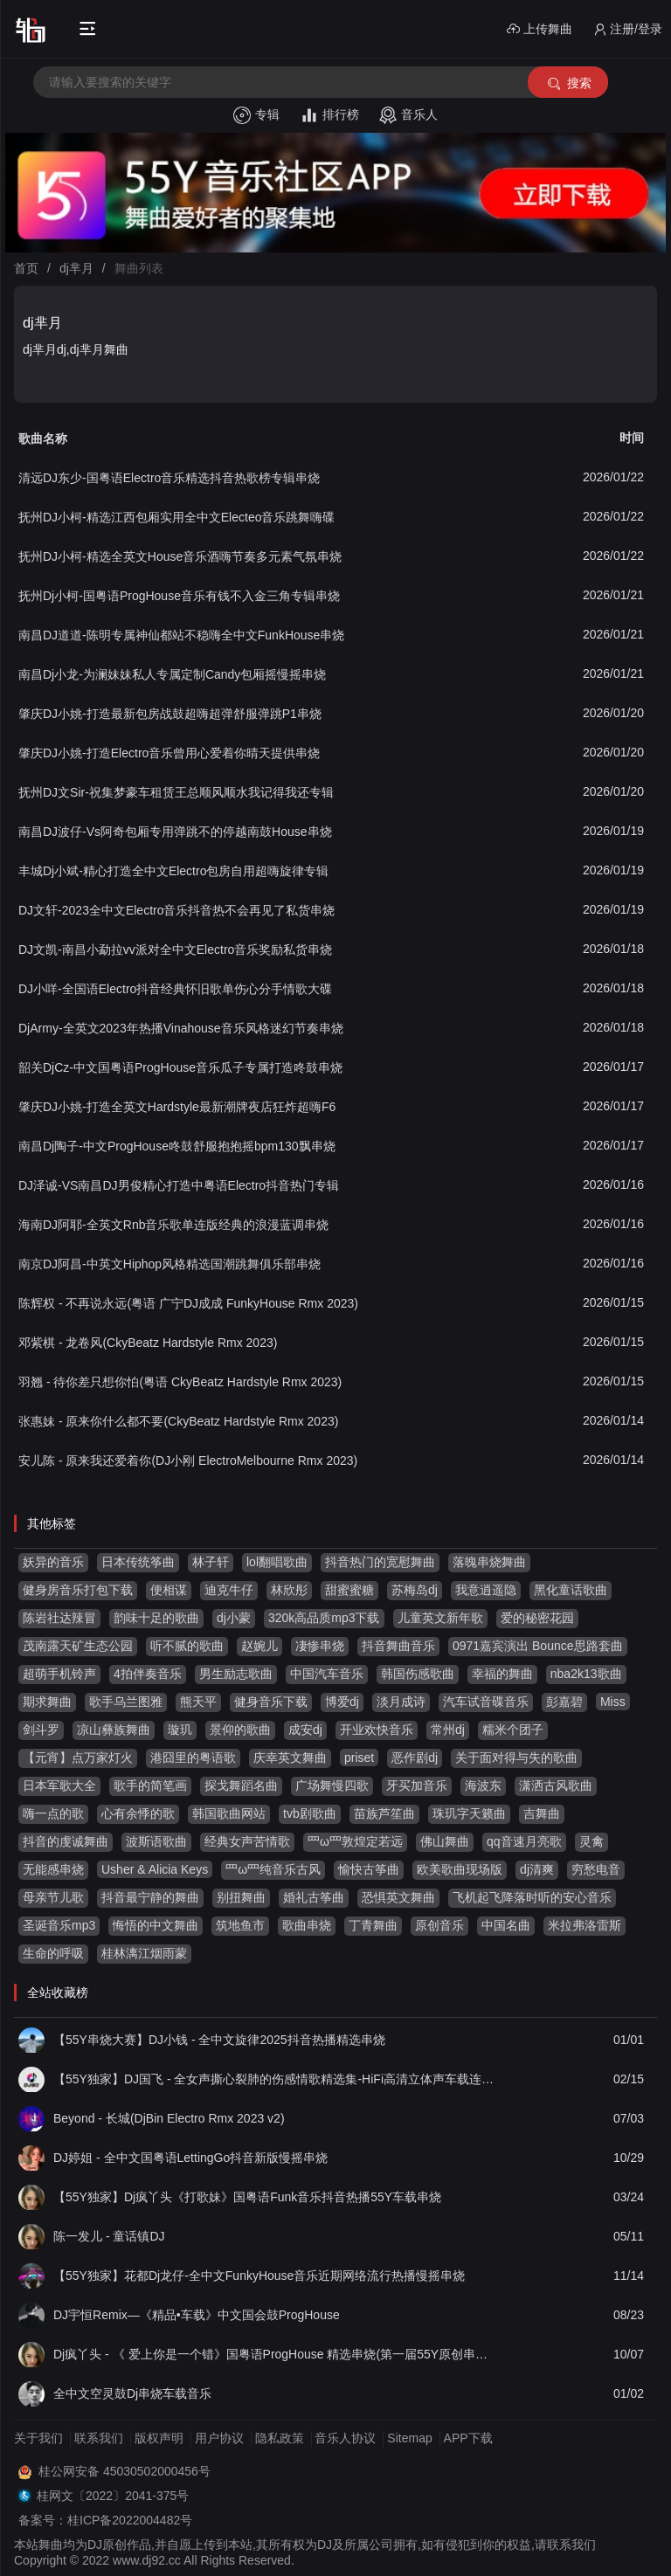 The width and height of the screenshot is (671, 2576). Describe the element at coordinates (219, 2040) in the screenshot. I see `【55Y串烧大赛】DJ小钱 - 全中文旋律2025抖音热播精选串烧` at that location.